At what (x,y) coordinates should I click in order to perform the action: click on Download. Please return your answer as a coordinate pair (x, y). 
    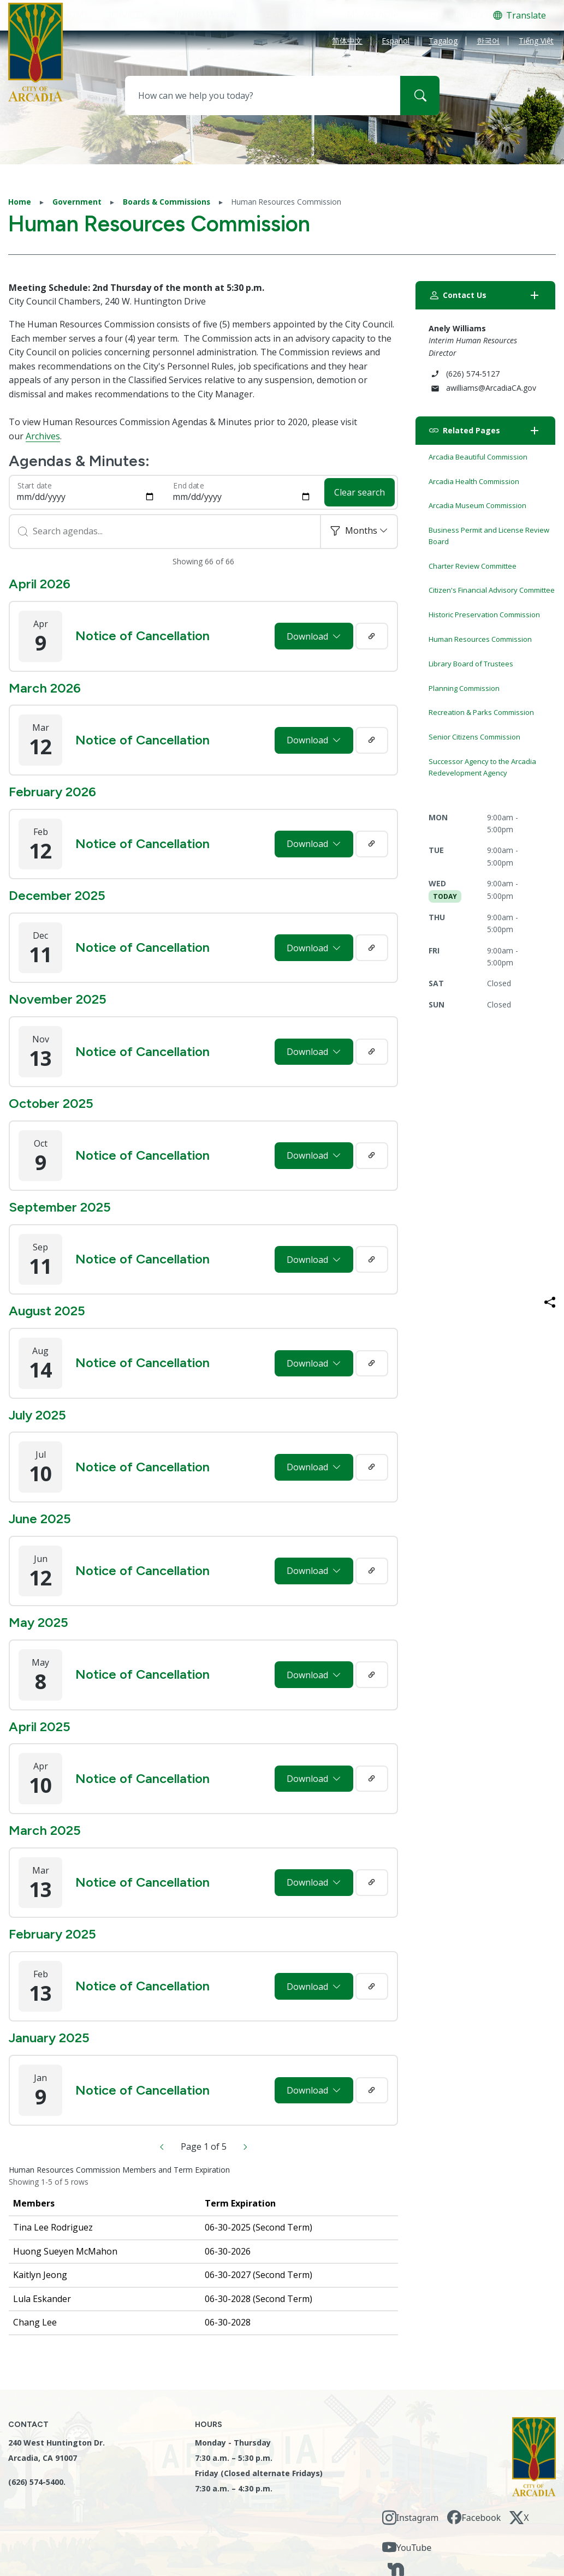
    Looking at the image, I should click on (308, 636).